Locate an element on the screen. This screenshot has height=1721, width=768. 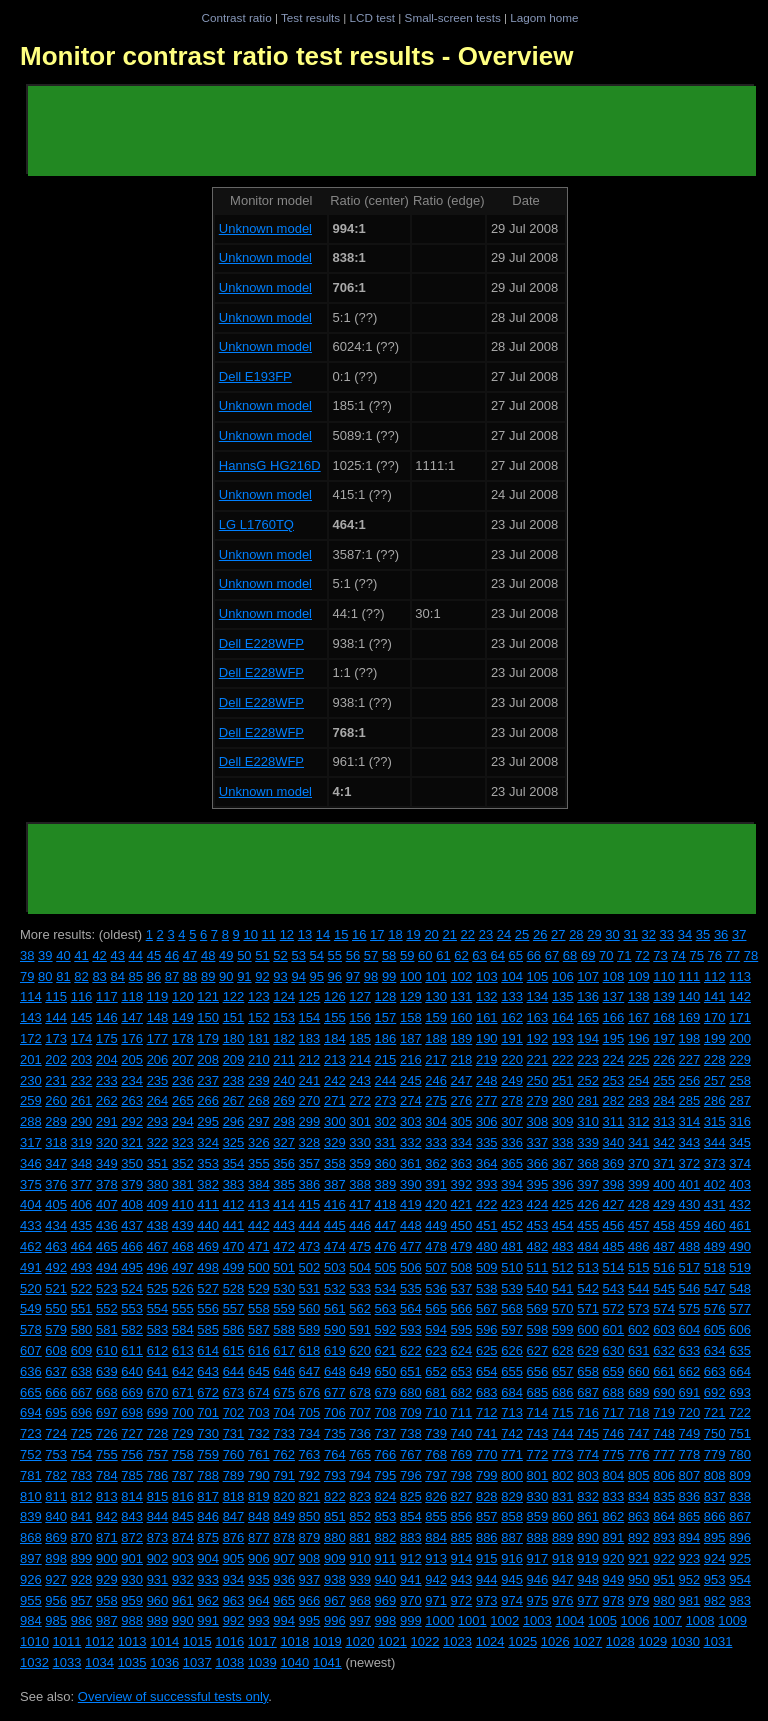
411 is located at coordinates (208, 1204).